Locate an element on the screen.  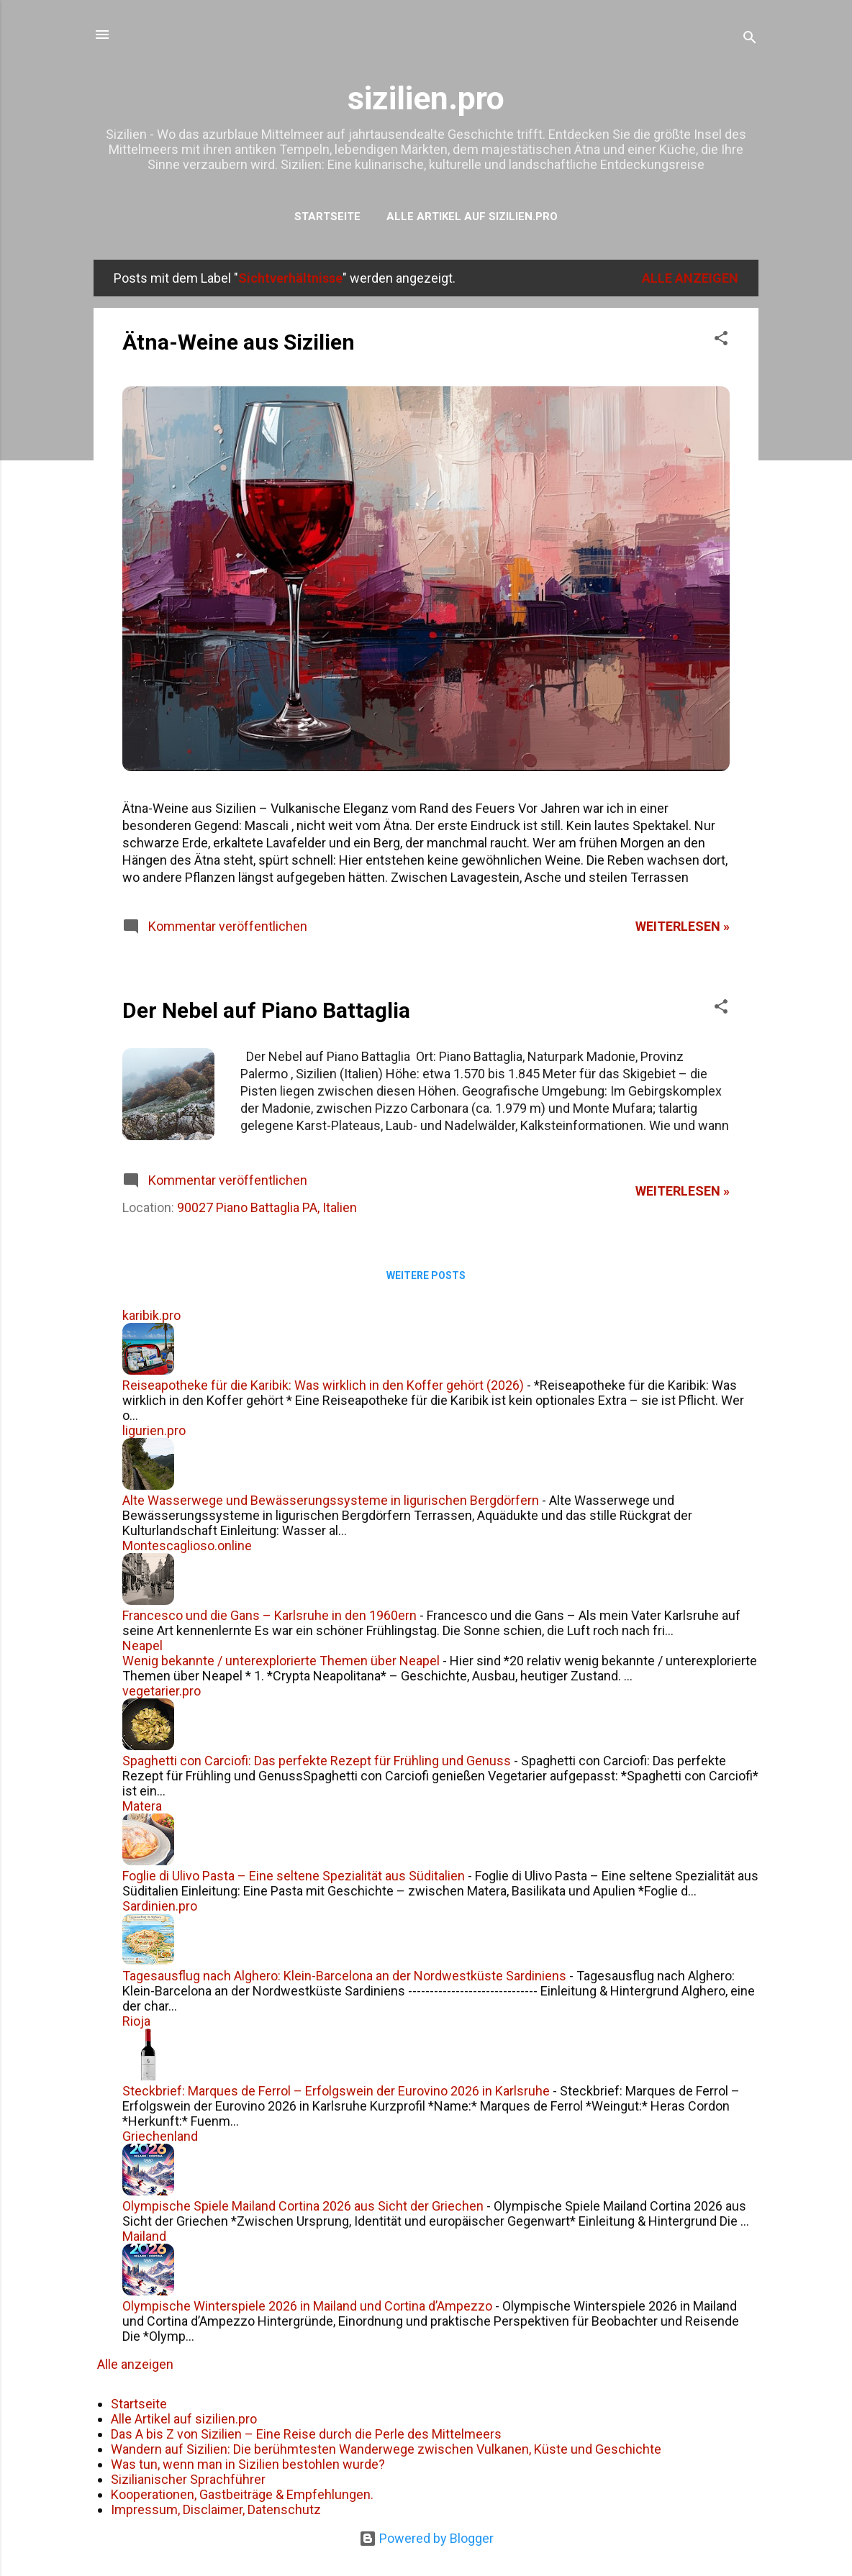
Olympische Spiele Mailand Cortina 2026 aus Sicht der Griechen is located at coordinates (303, 2205).